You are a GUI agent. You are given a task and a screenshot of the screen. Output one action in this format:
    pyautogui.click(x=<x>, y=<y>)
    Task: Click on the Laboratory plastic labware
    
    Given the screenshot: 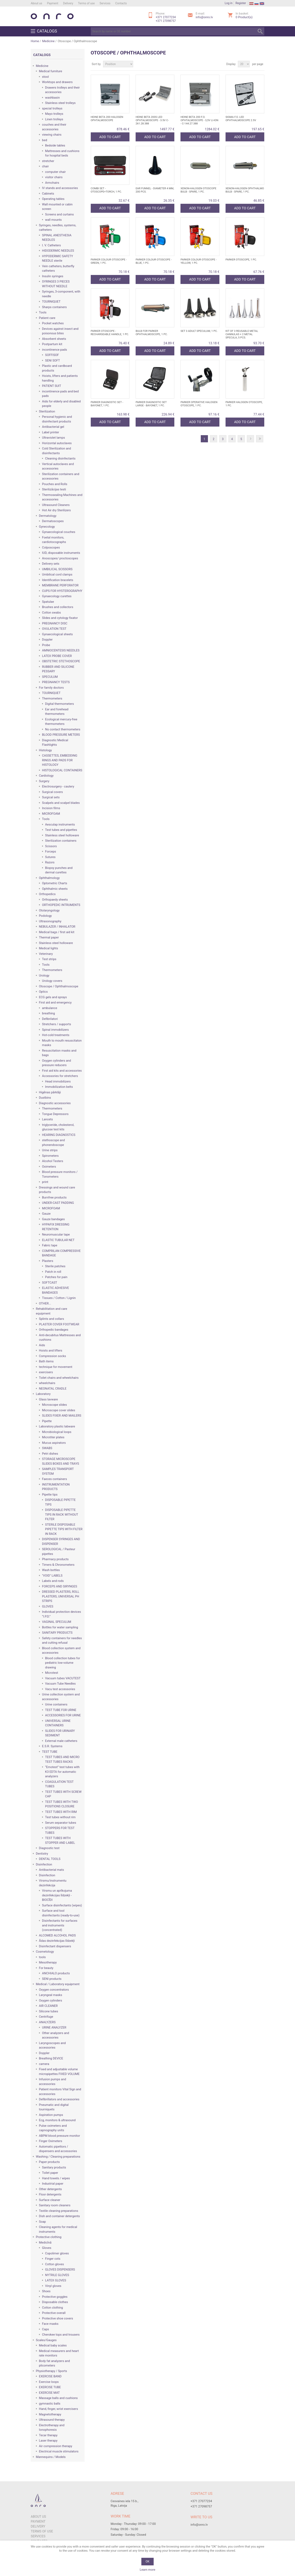 What is the action you would take?
    pyautogui.click(x=57, y=1426)
    